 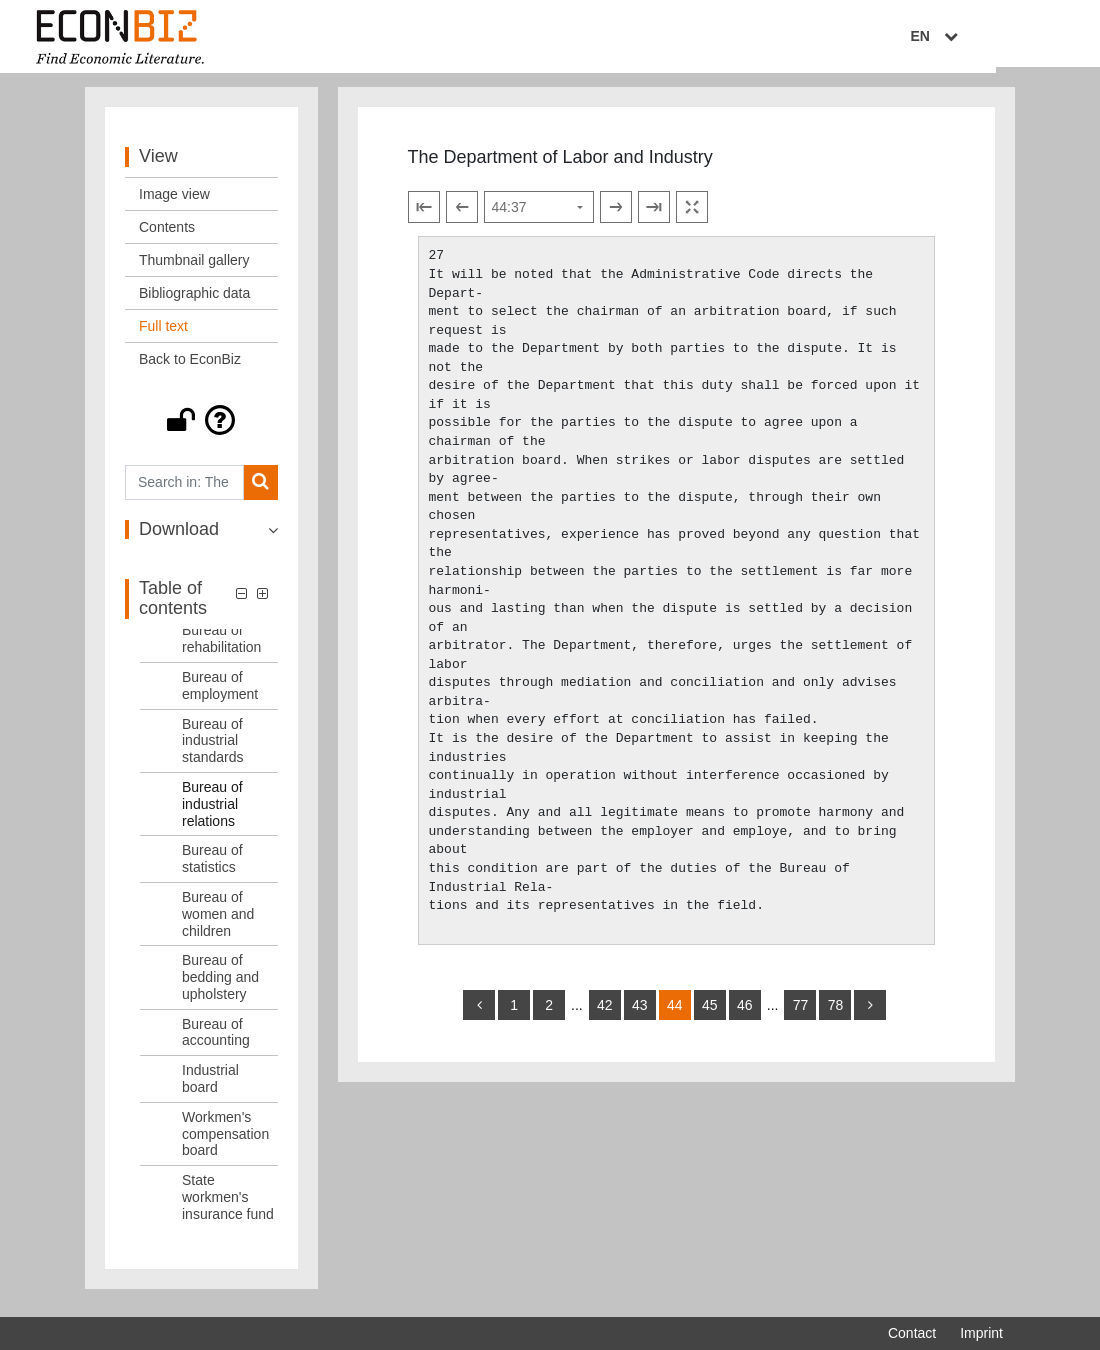 I want to click on Bureau of statistics [Table of contents: Bureau of statistics, LOG_0011], so click(x=212, y=867).